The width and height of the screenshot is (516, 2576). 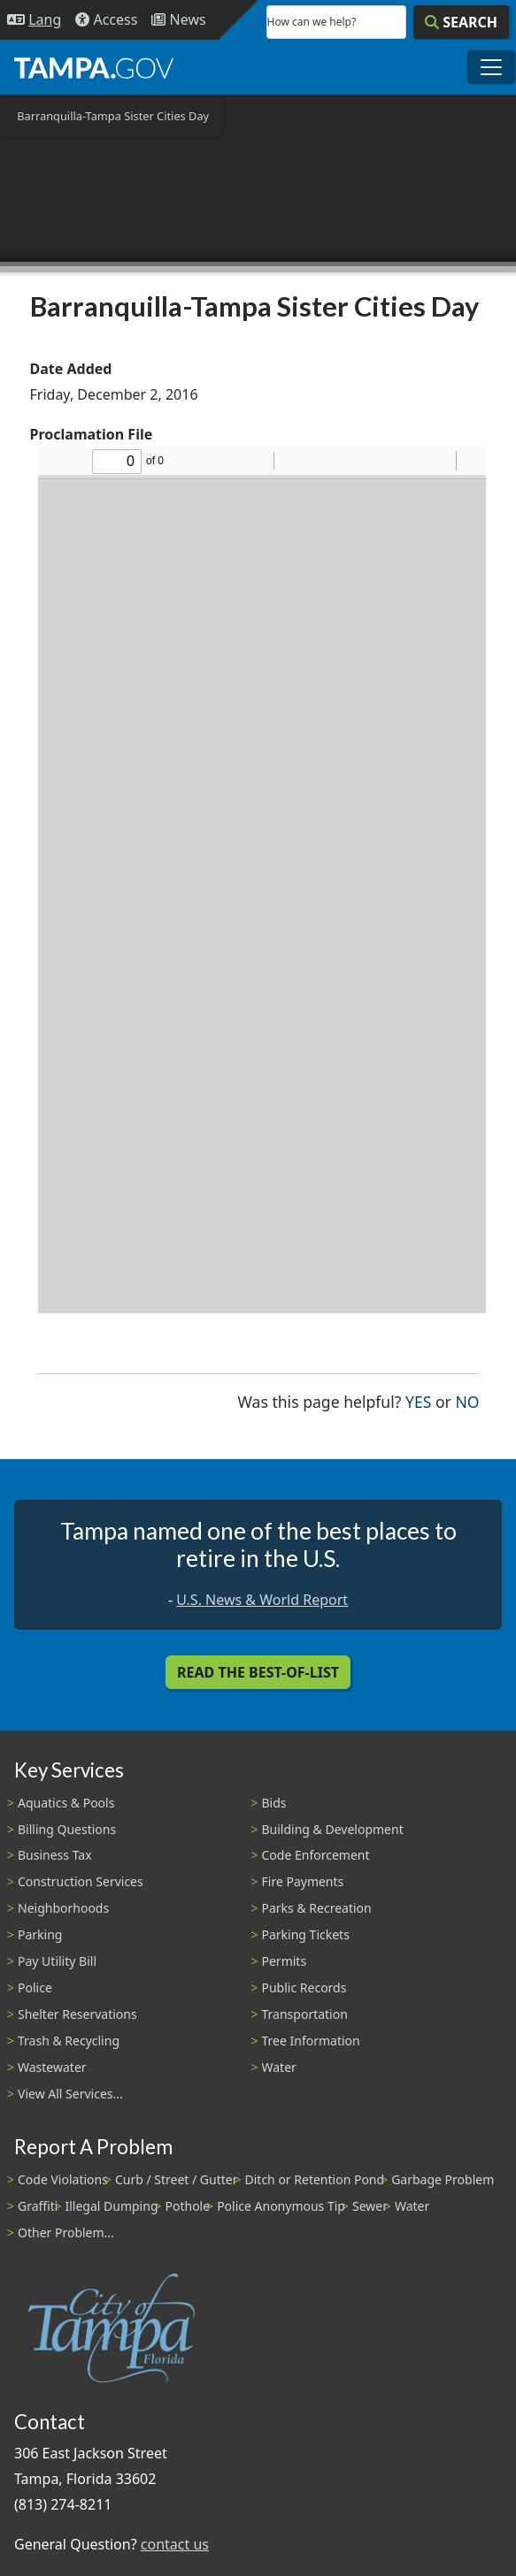 What do you see at coordinates (258, 1672) in the screenshot?
I see `Read the Best-Of-List` at bounding box center [258, 1672].